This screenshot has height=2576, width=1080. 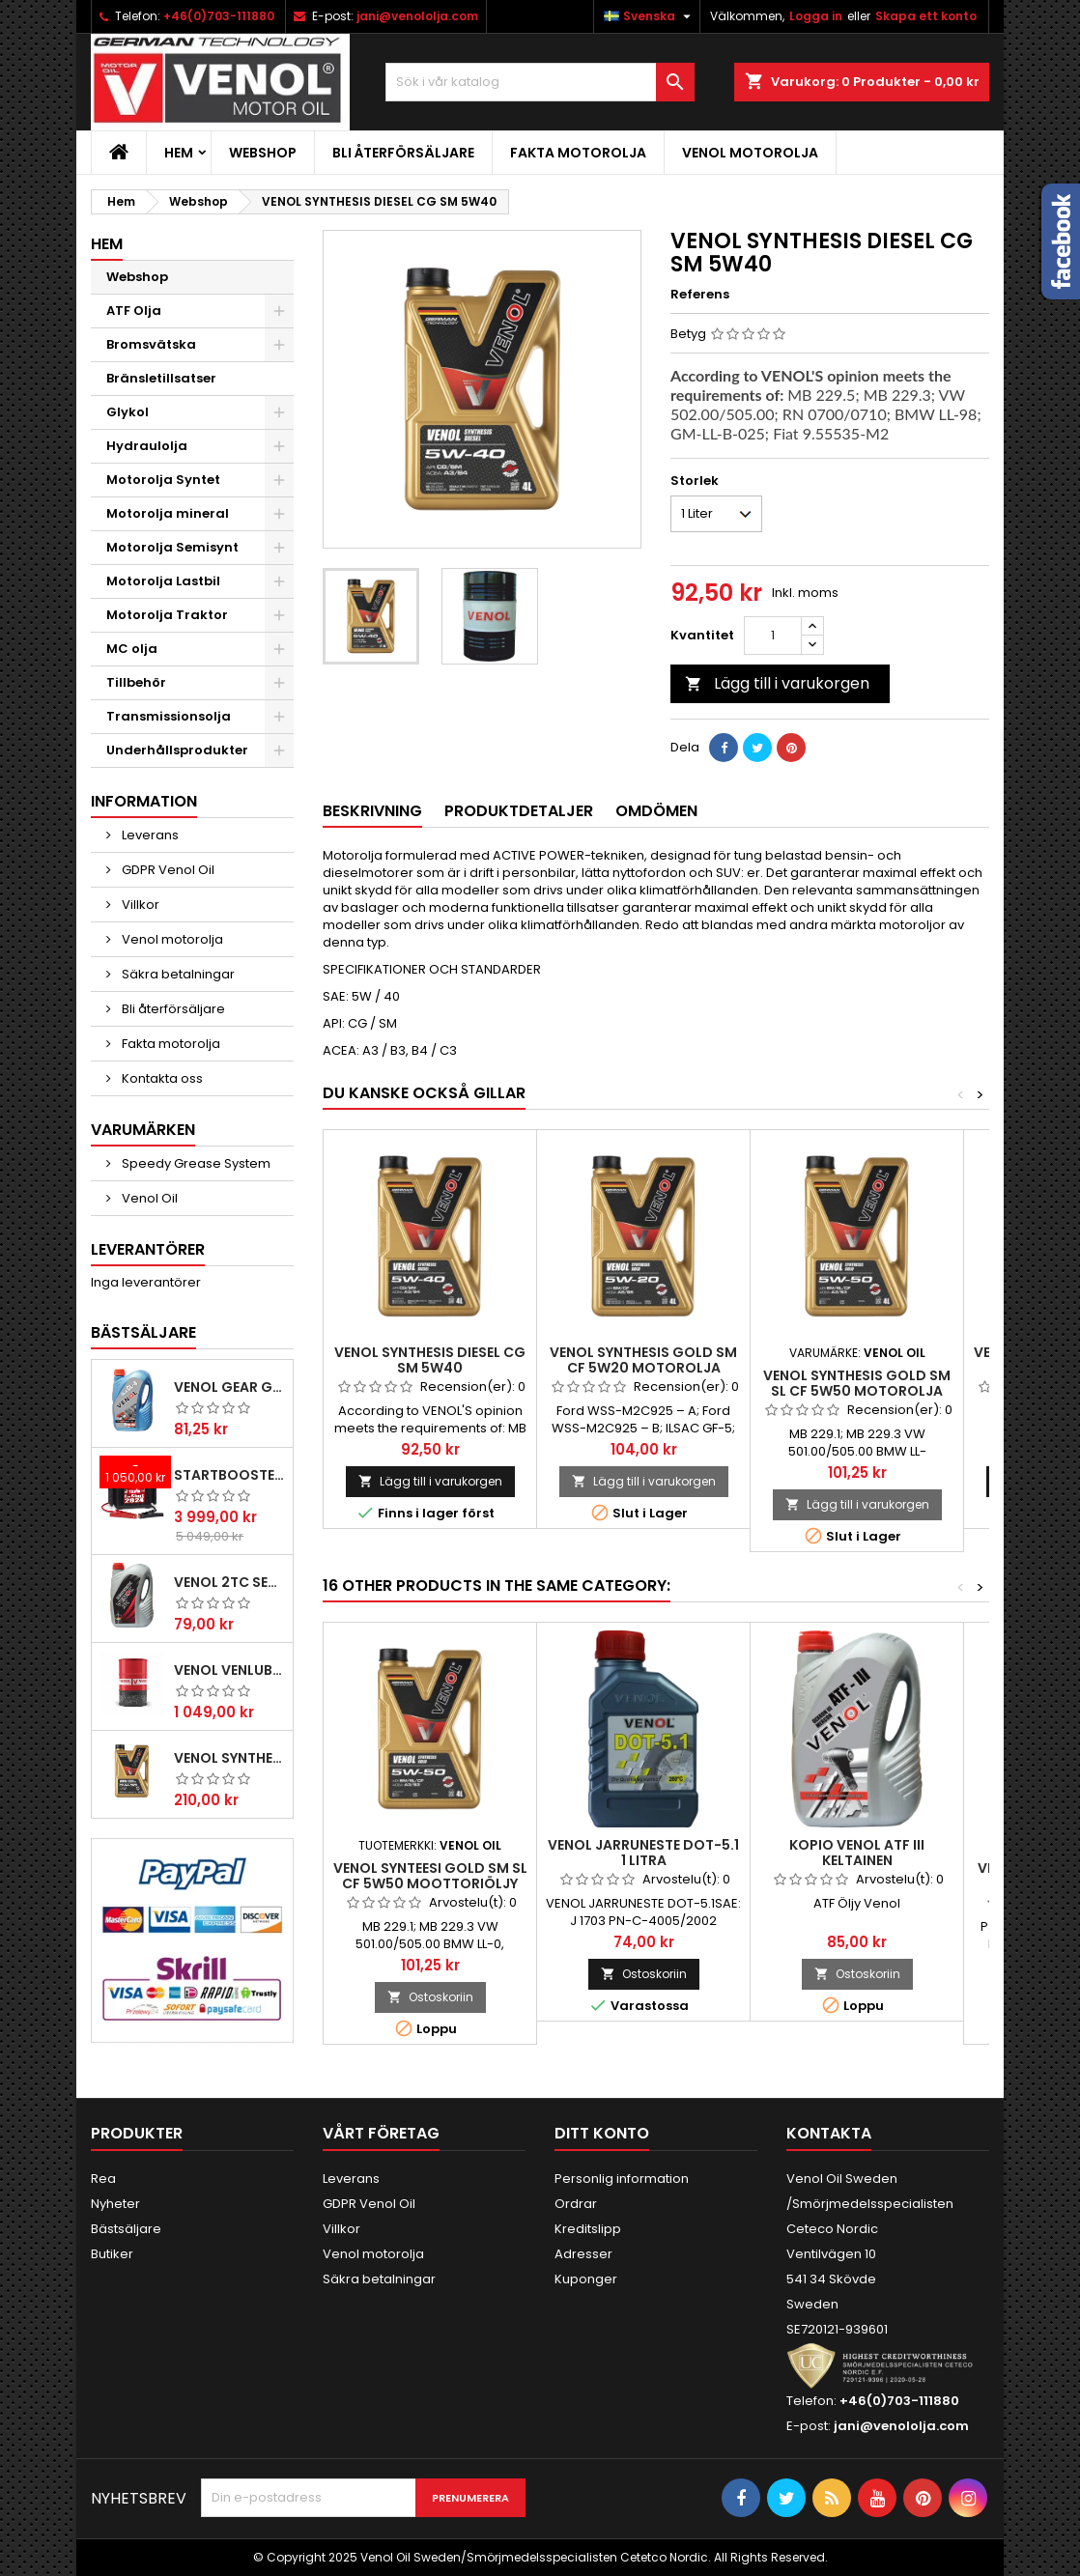 What do you see at coordinates (430, 1360) in the screenshot?
I see `VENOL SYNTHESIS DIESEL CG SM 5W40` at bounding box center [430, 1360].